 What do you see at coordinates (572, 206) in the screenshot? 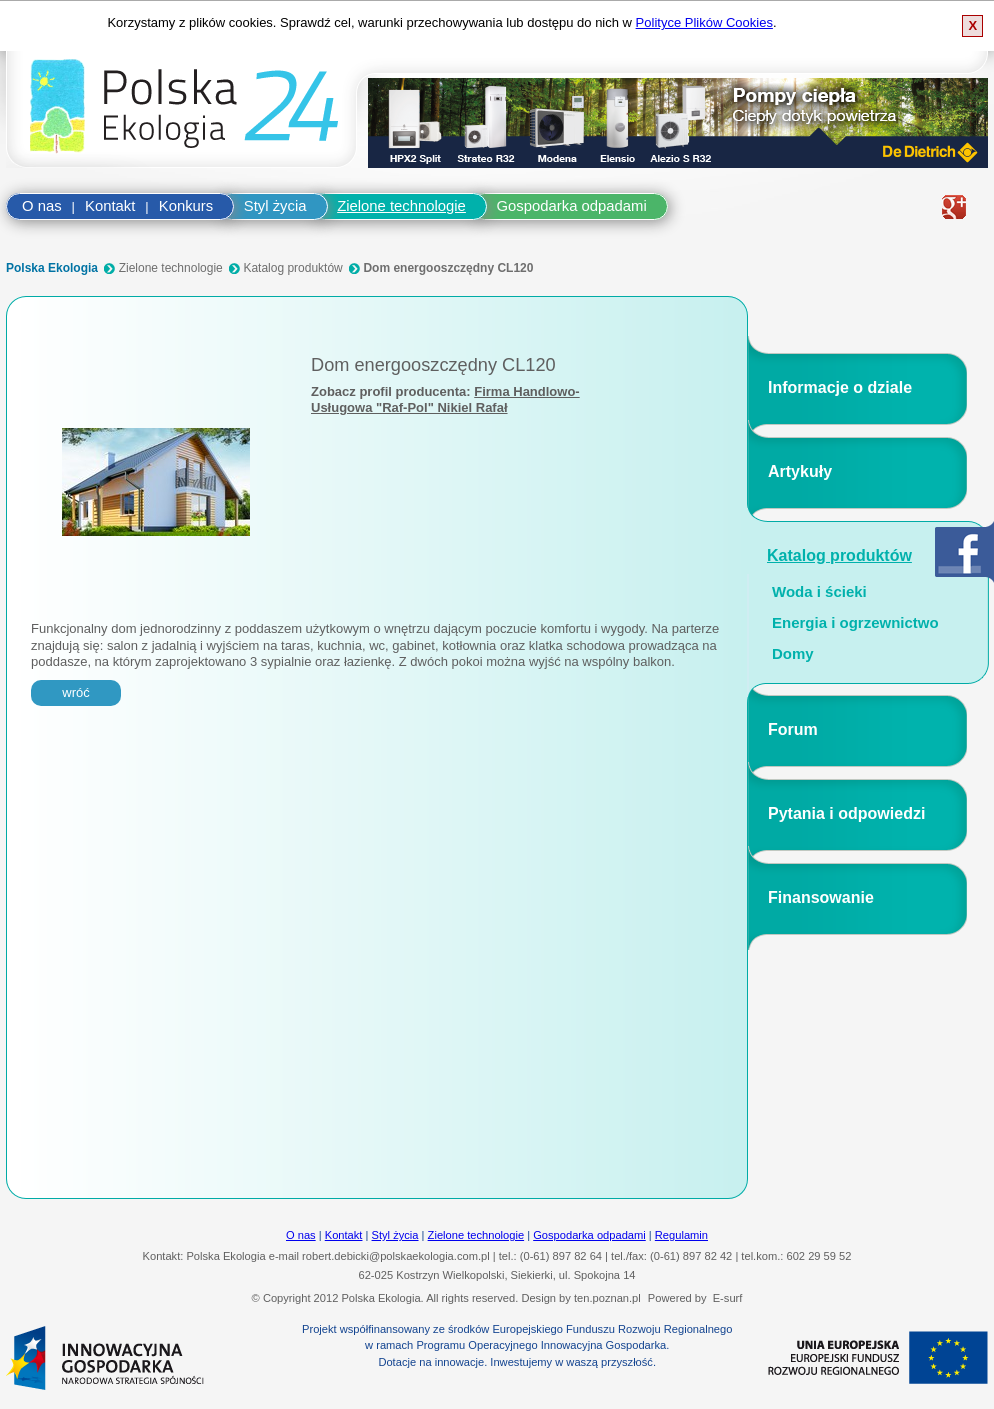
I see `Gospodarka odpadami` at bounding box center [572, 206].